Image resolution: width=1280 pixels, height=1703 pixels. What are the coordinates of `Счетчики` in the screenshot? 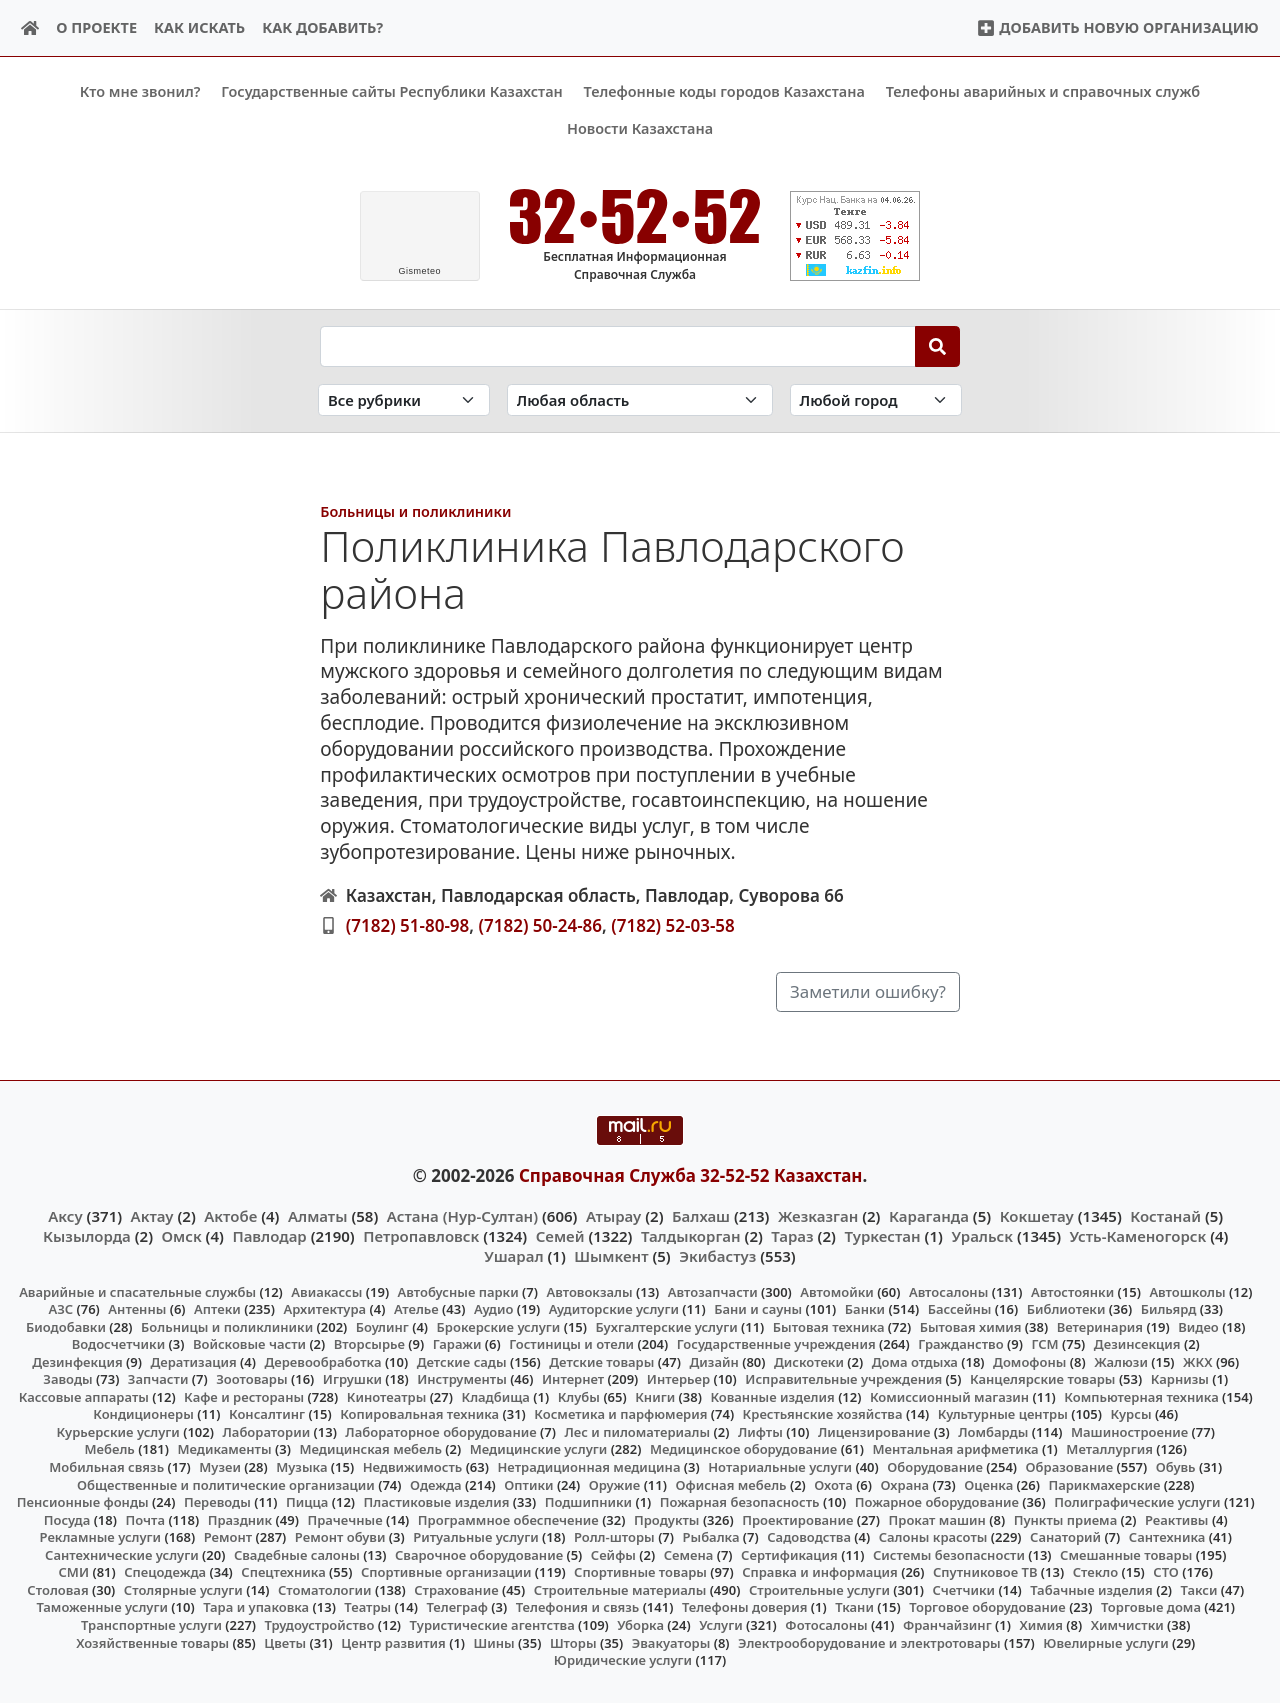 It's located at (964, 1590).